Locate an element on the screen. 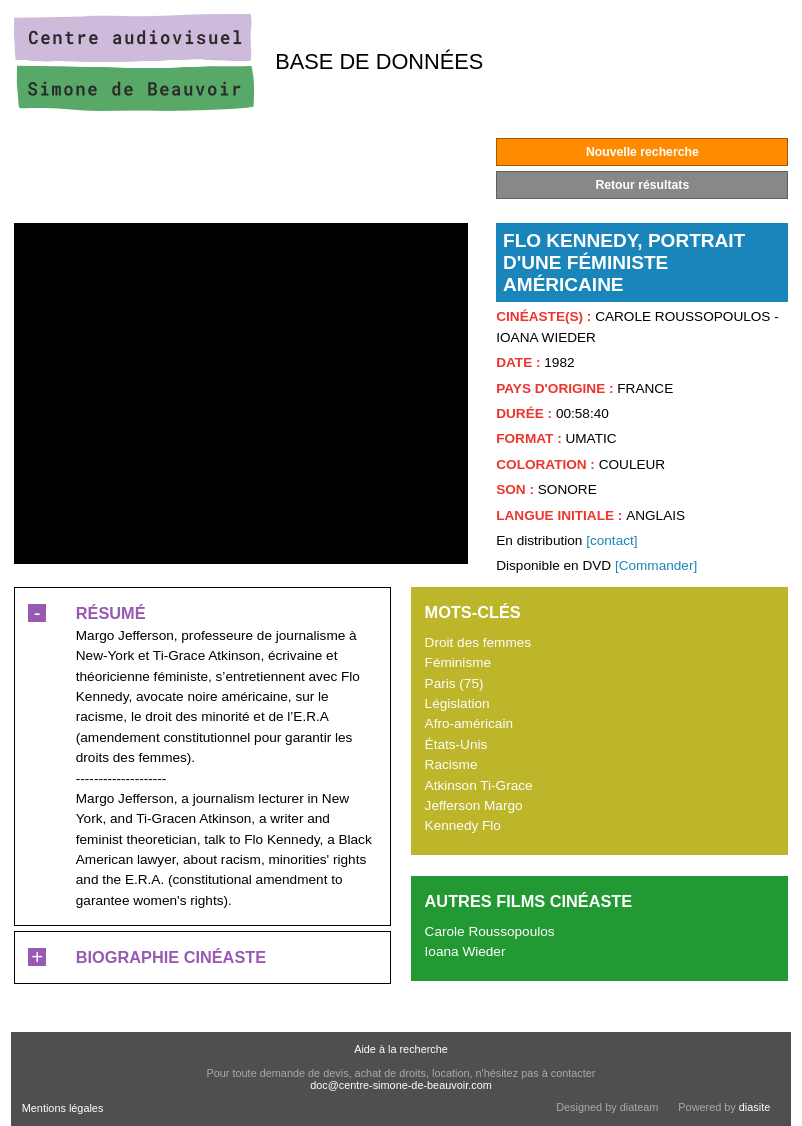 This screenshot has height=1126, width=802. [Commander] is located at coordinates (656, 565).